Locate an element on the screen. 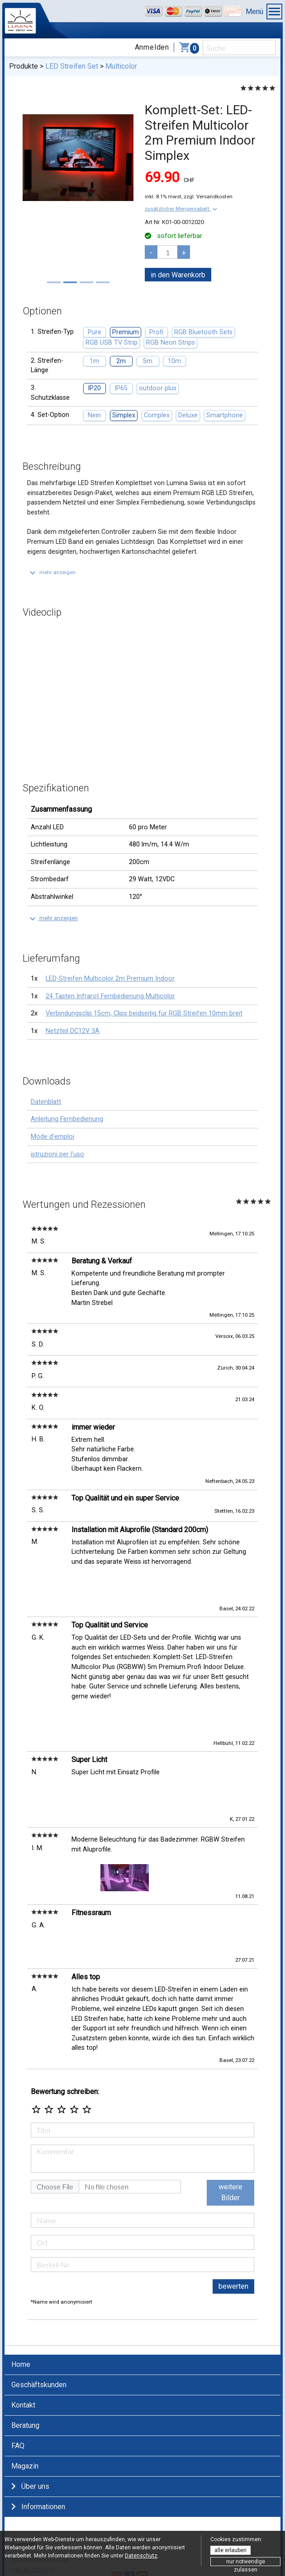 This screenshot has height=2576, width=285. Home is located at coordinates (20, 2295).